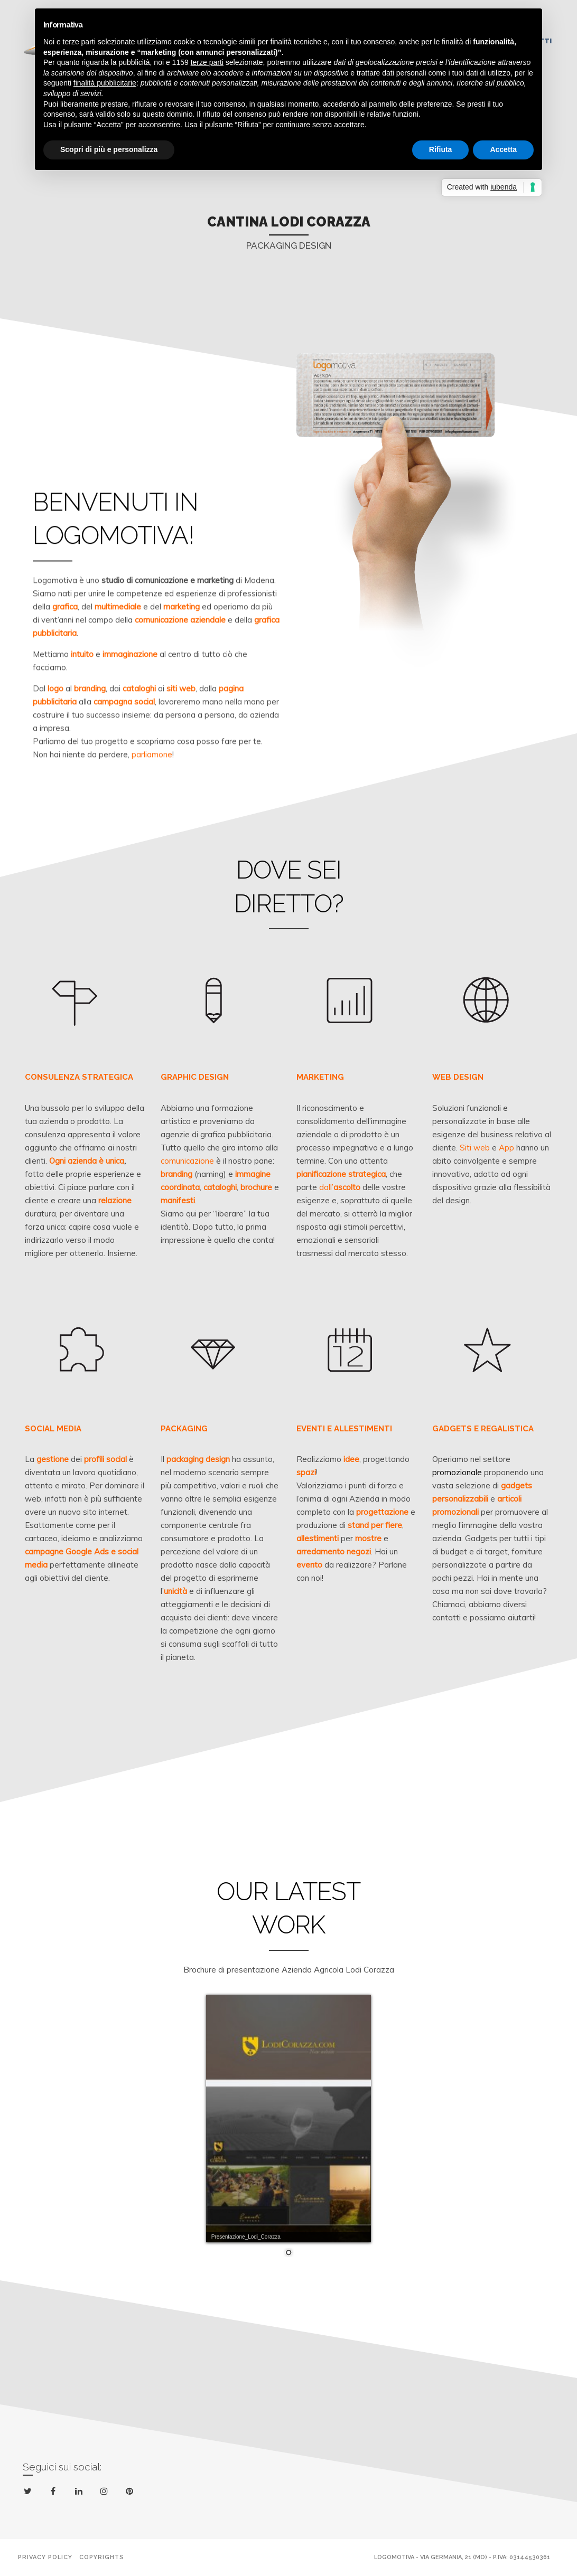 This screenshot has height=2576, width=577. What do you see at coordinates (410, 213) in the screenshot?
I see `Next` at bounding box center [410, 213].